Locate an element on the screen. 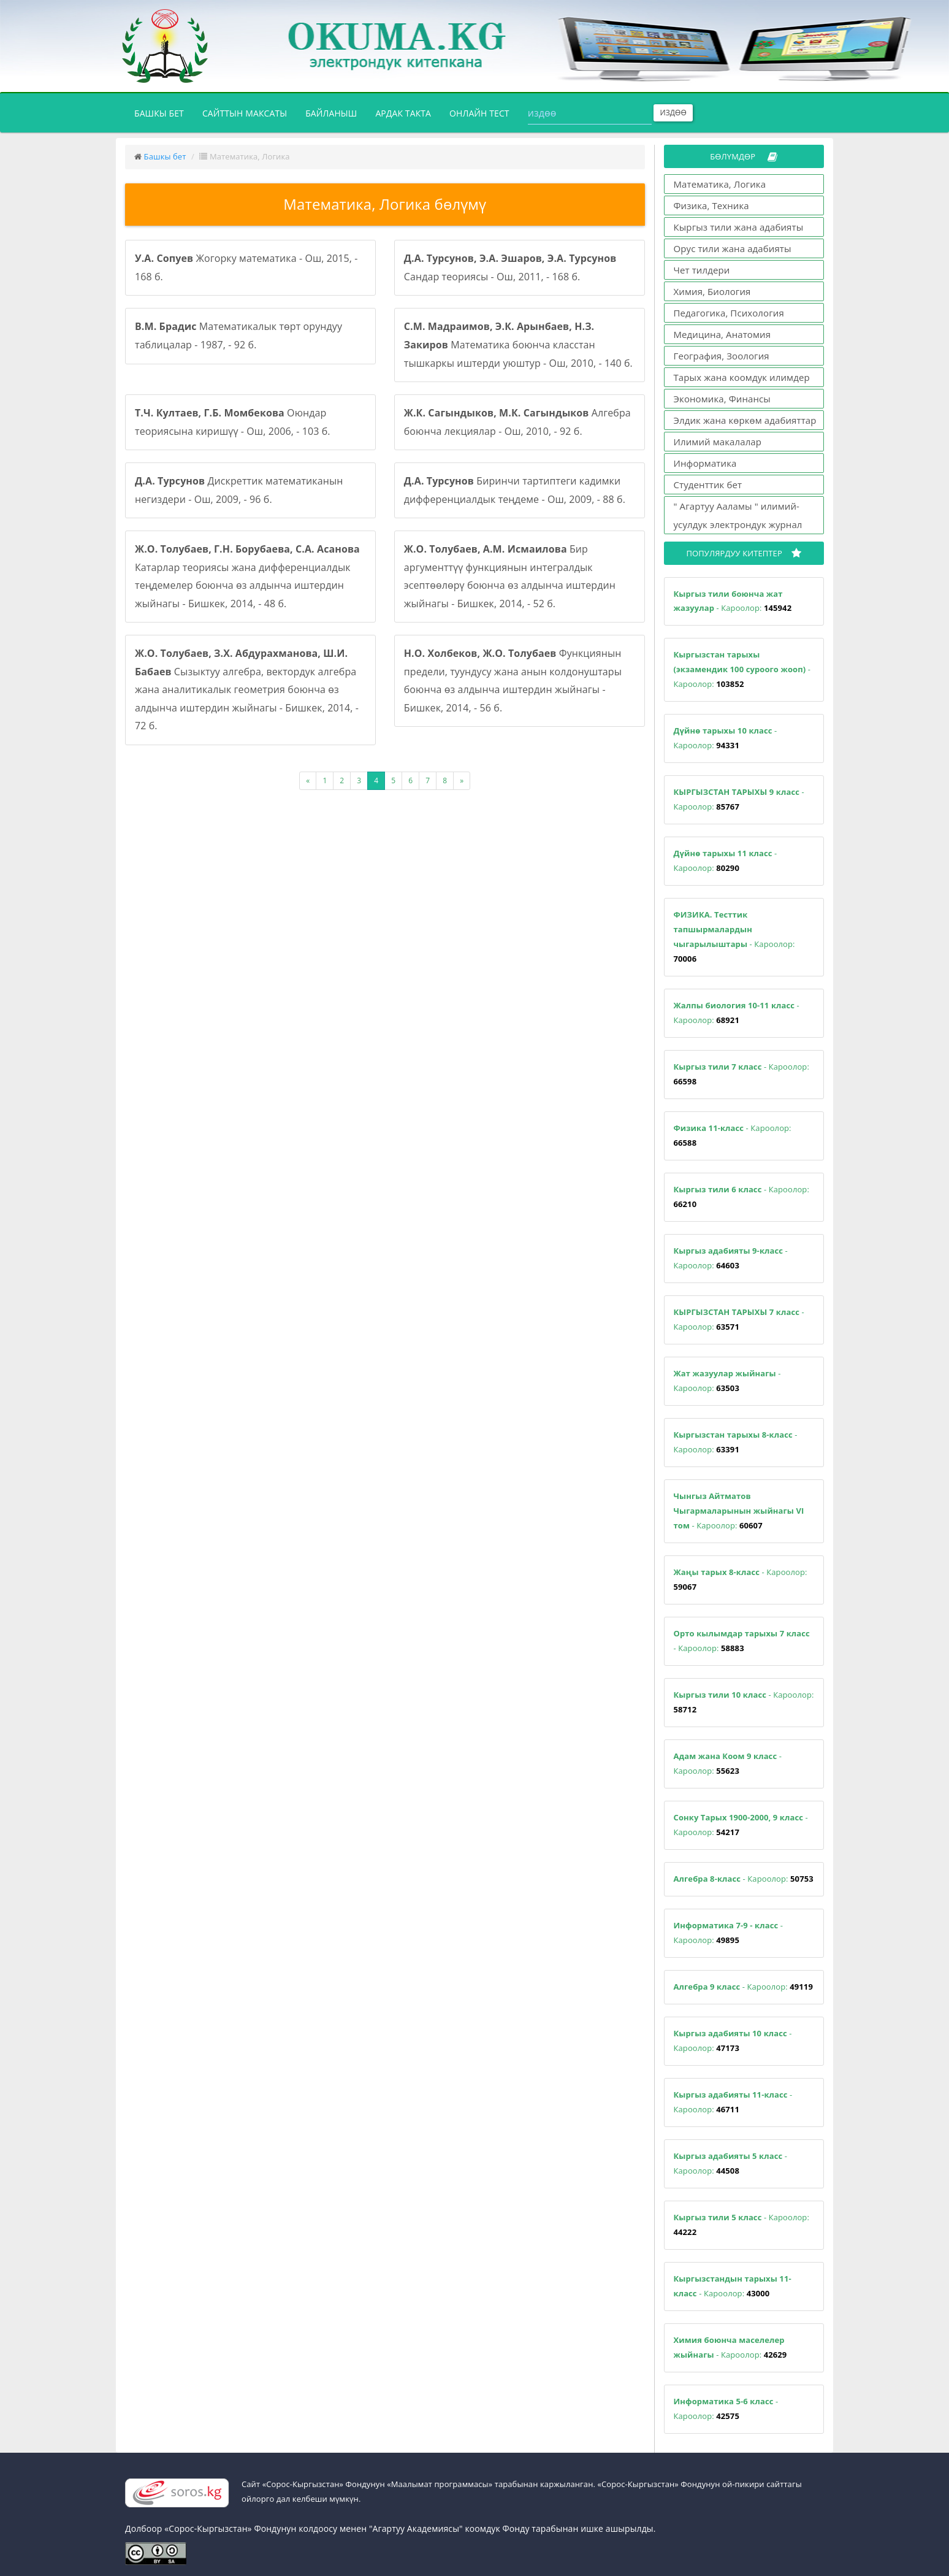  Бир аргументтүү функциянын интегралдык эсептөөлөрү боюнча өз алдынча иштердин жыйнагы - Бишкек, 2014, - 52 б. is located at coordinates (510, 576).